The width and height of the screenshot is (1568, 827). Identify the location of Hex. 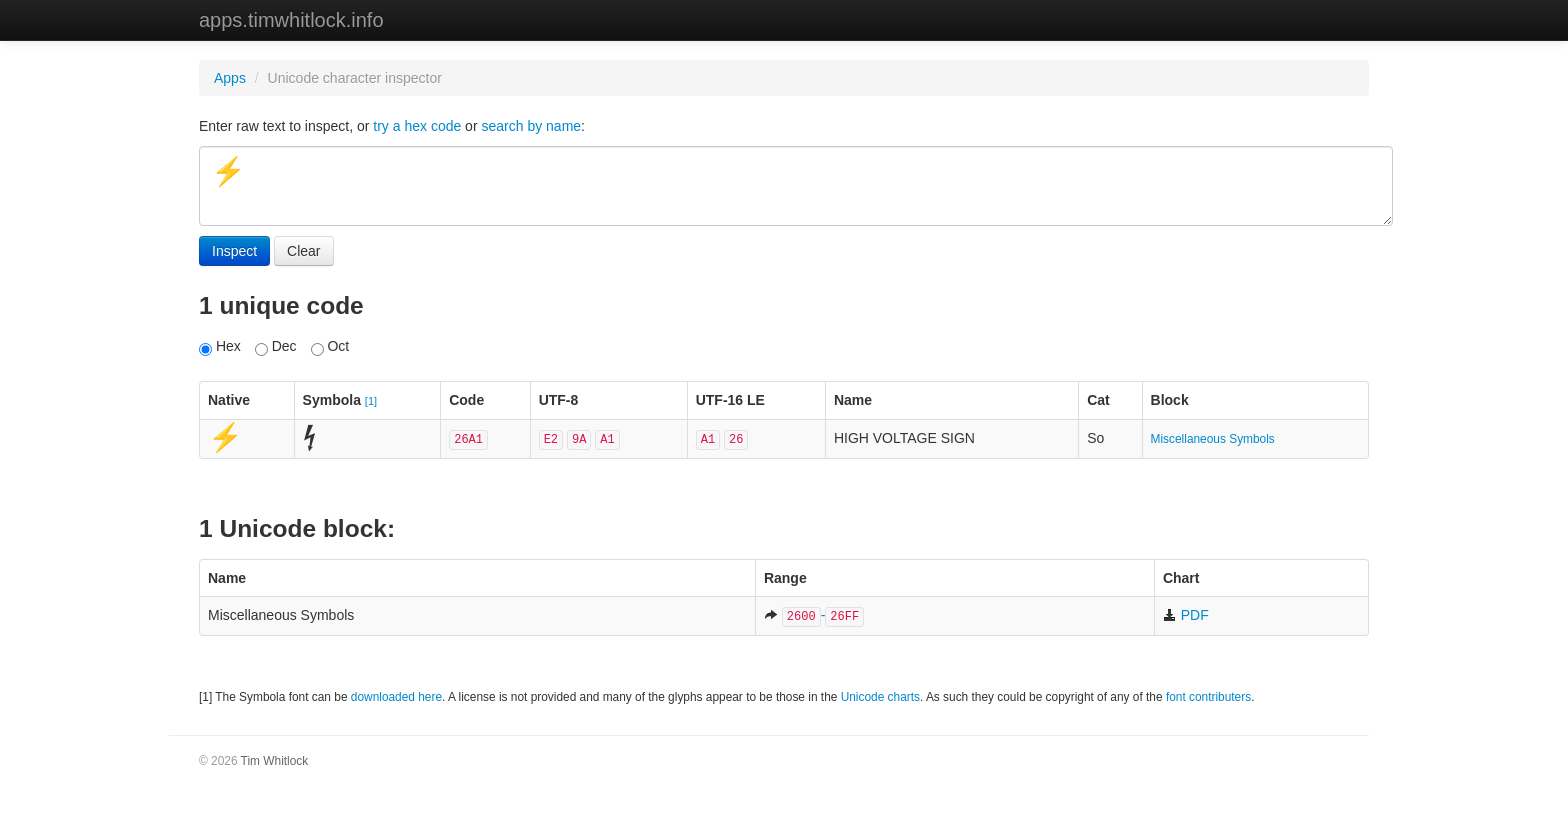
(220, 347).